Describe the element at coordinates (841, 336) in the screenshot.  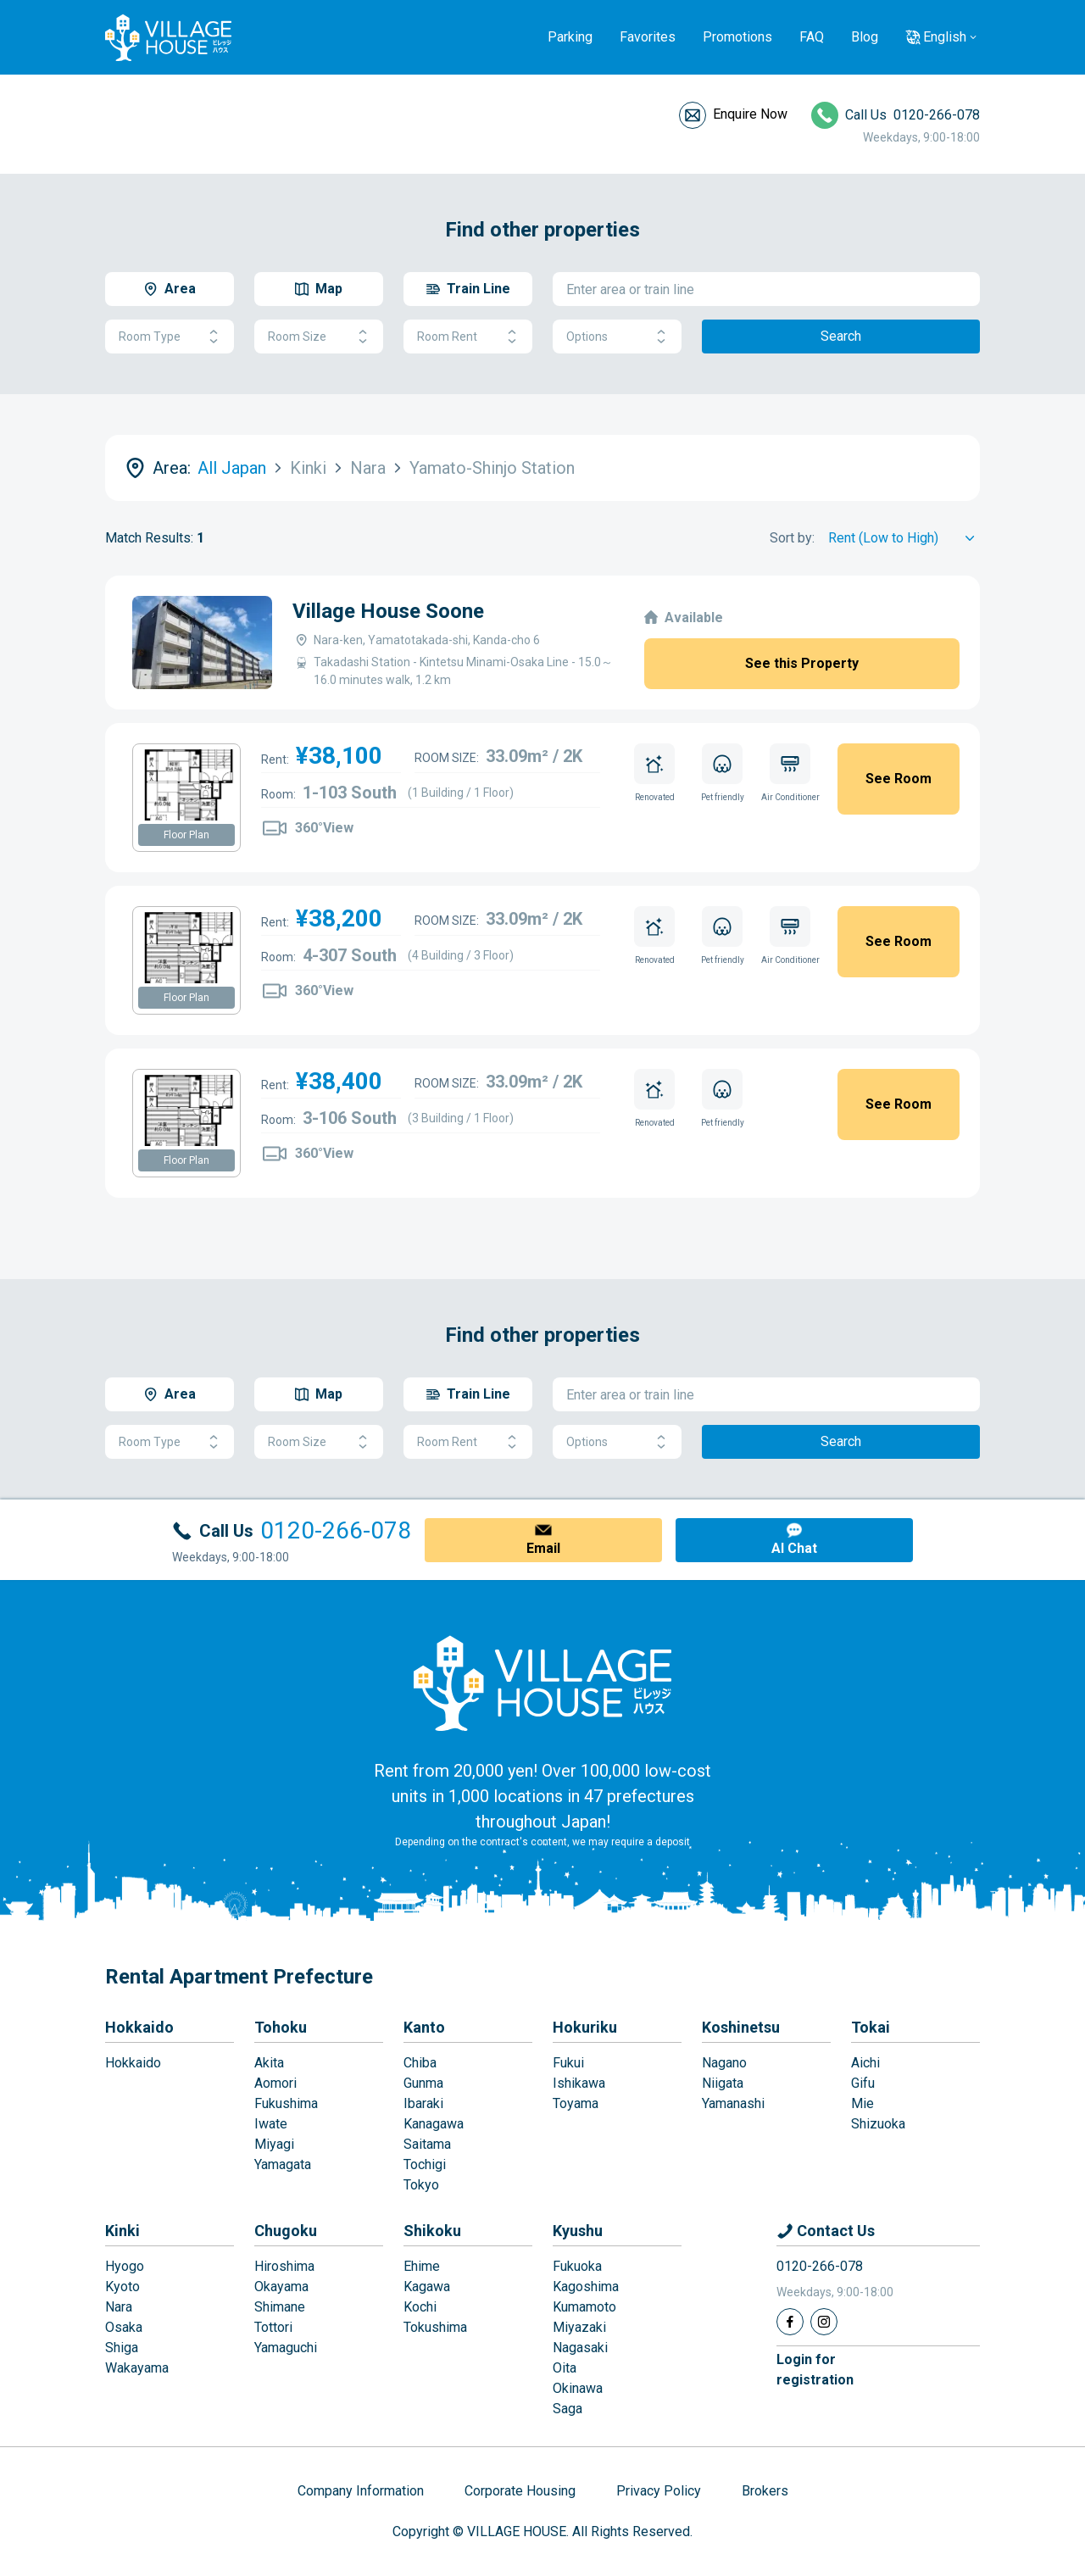
I see `Search` at that location.